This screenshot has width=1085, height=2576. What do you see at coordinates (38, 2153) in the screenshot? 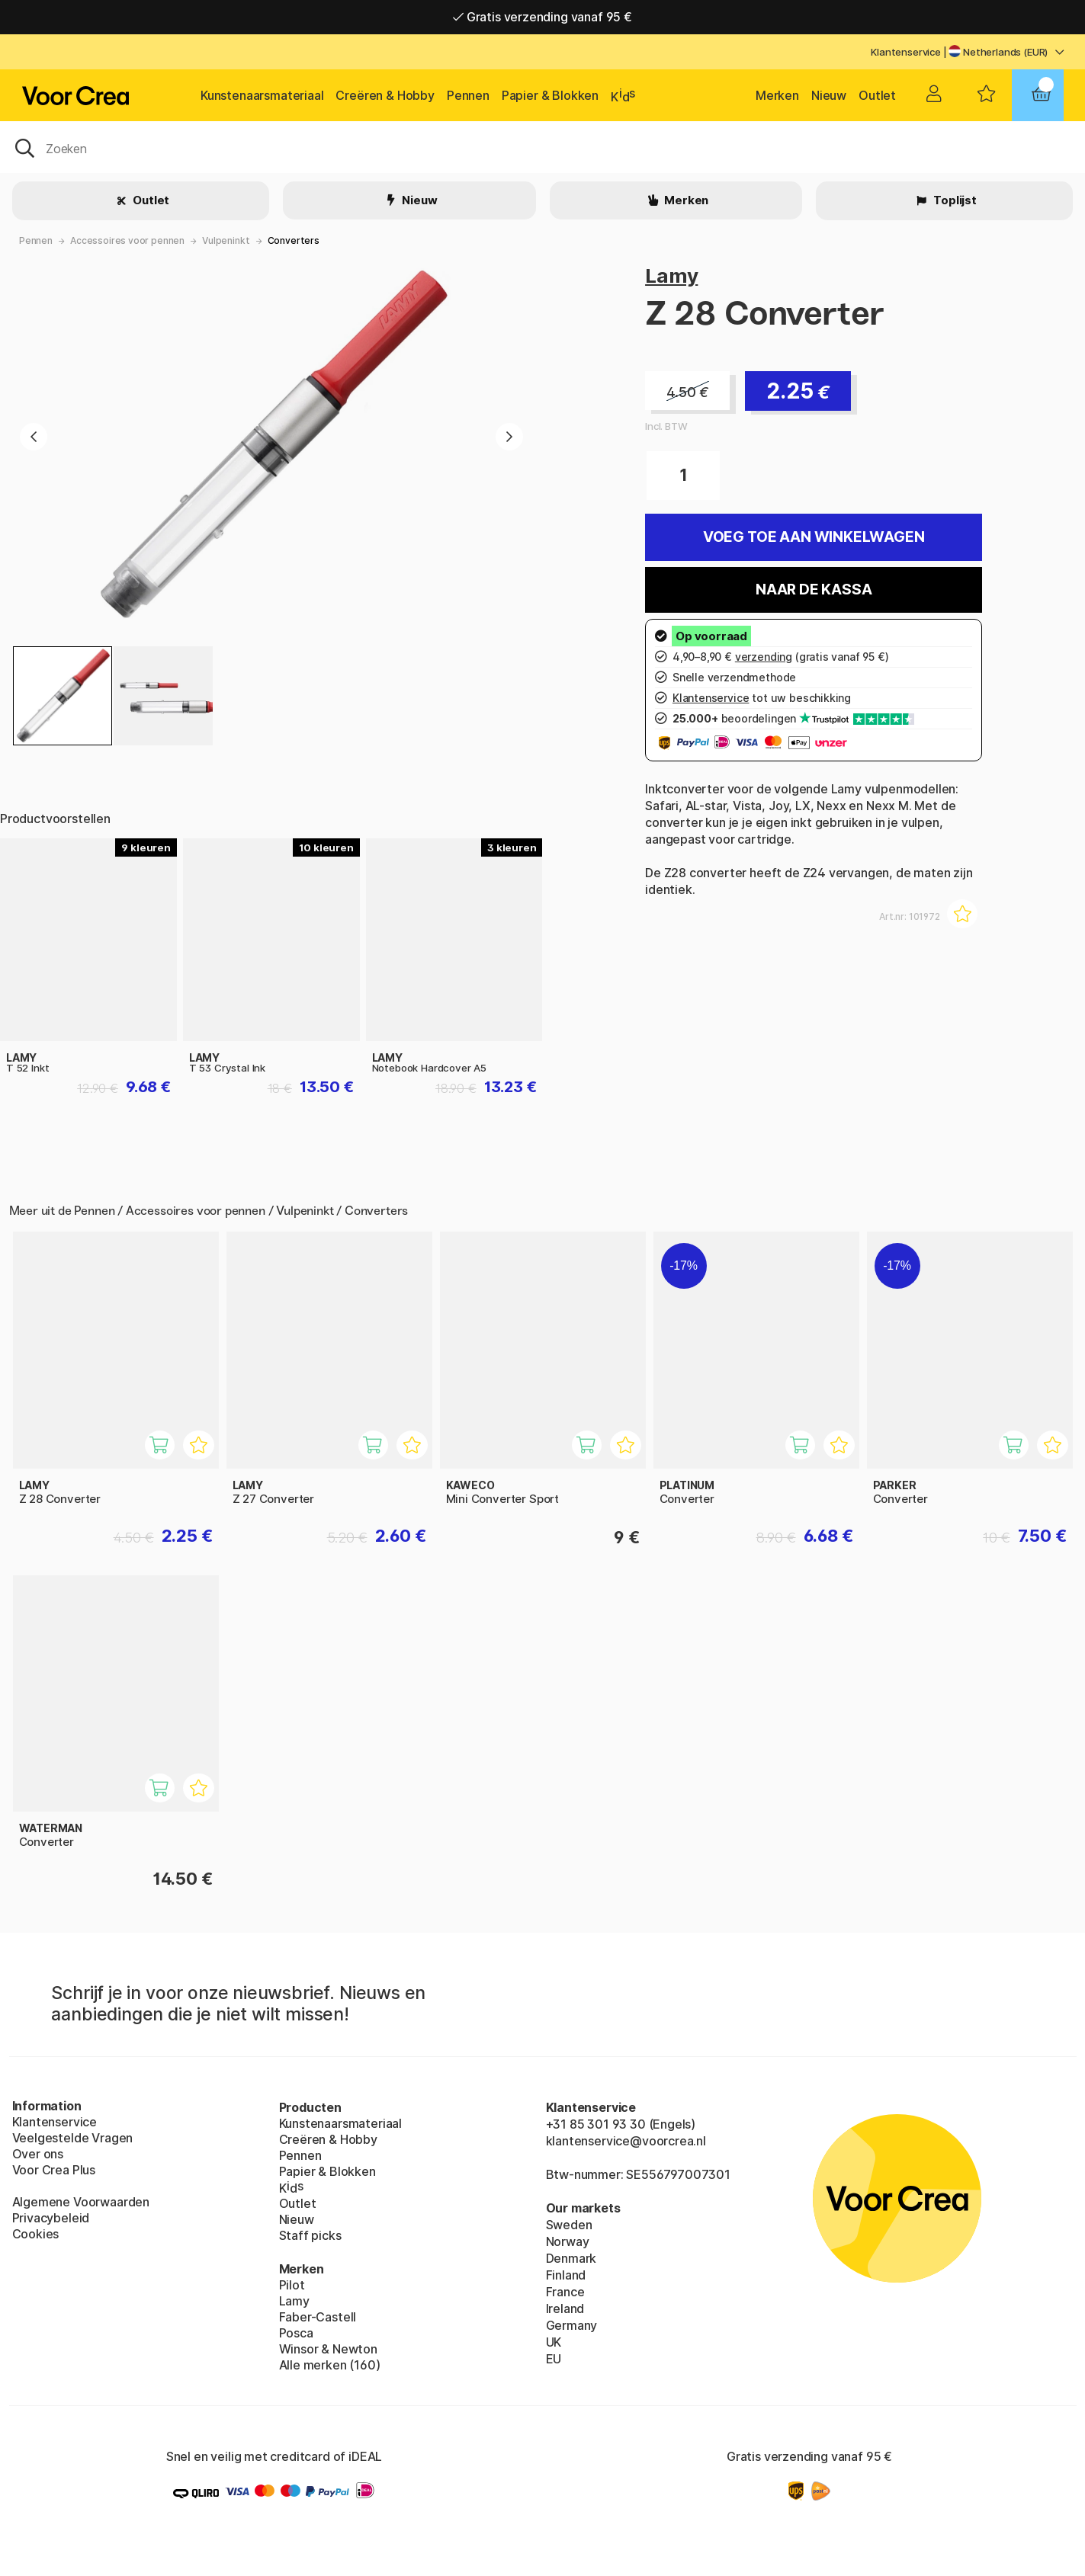
I see `Over ons` at bounding box center [38, 2153].